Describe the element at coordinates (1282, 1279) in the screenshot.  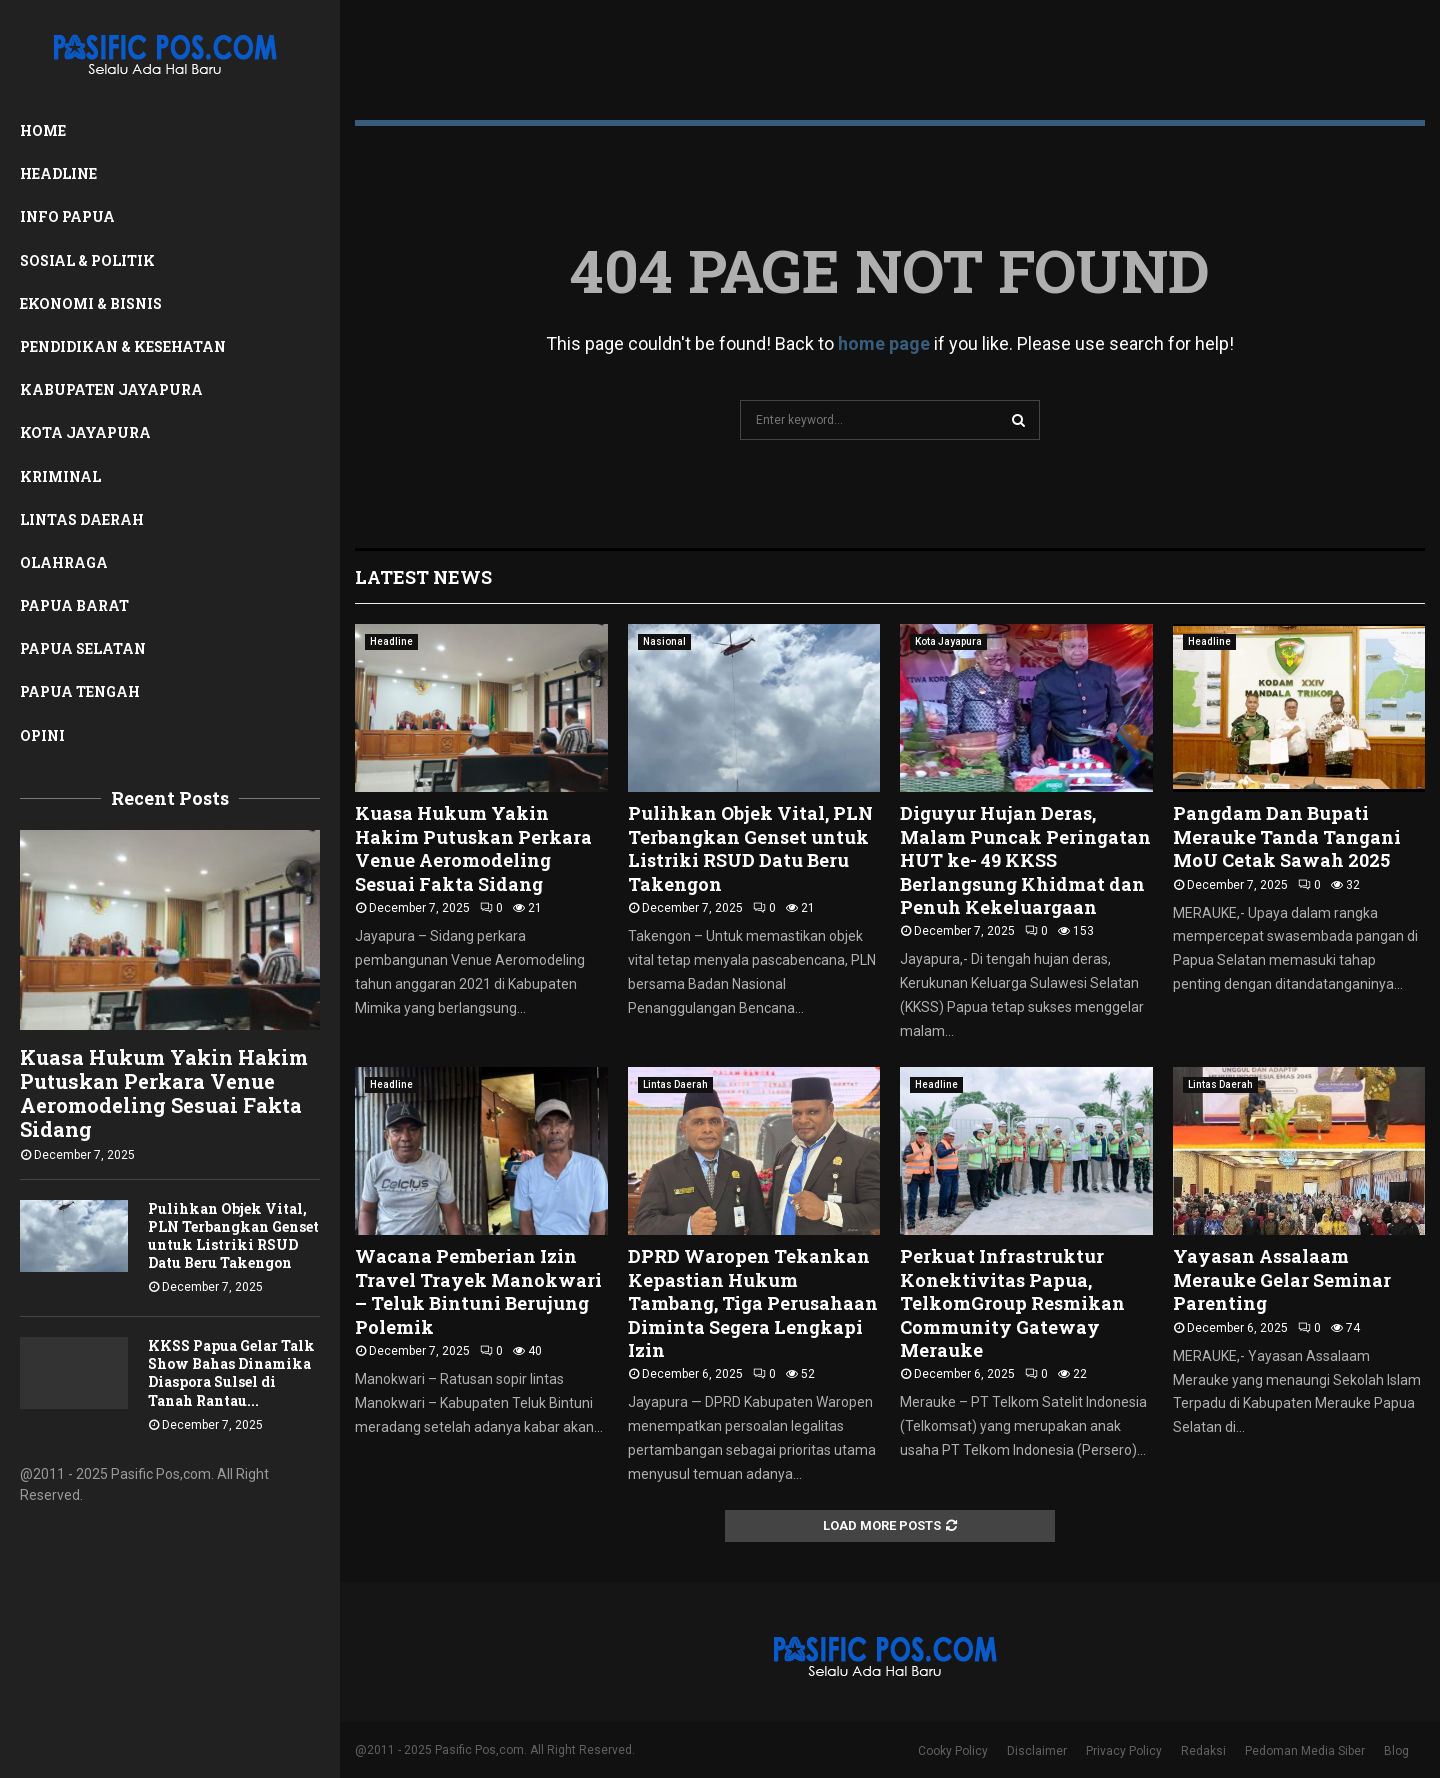
I see `Yayasan Assalaam Merauke Gelar Seminar Parenting` at that location.